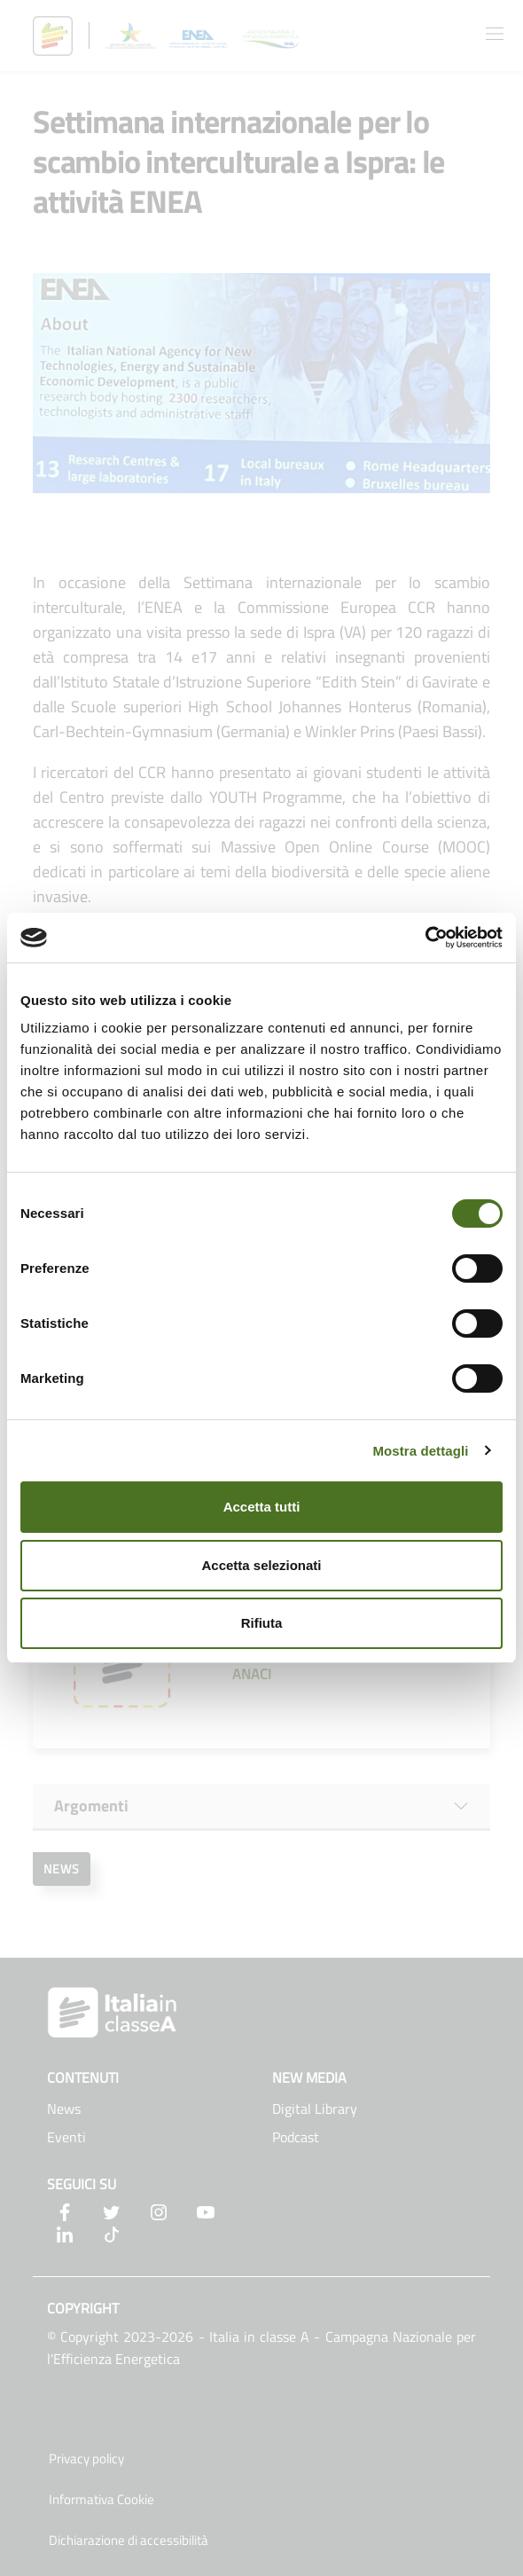 Image resolution: width=523 pixels, height=2576 pixels. What do you see at coordinates (420, 1450) in the screenshot?
I see `Mostra dettagli` at bounding box center [420, 1450].